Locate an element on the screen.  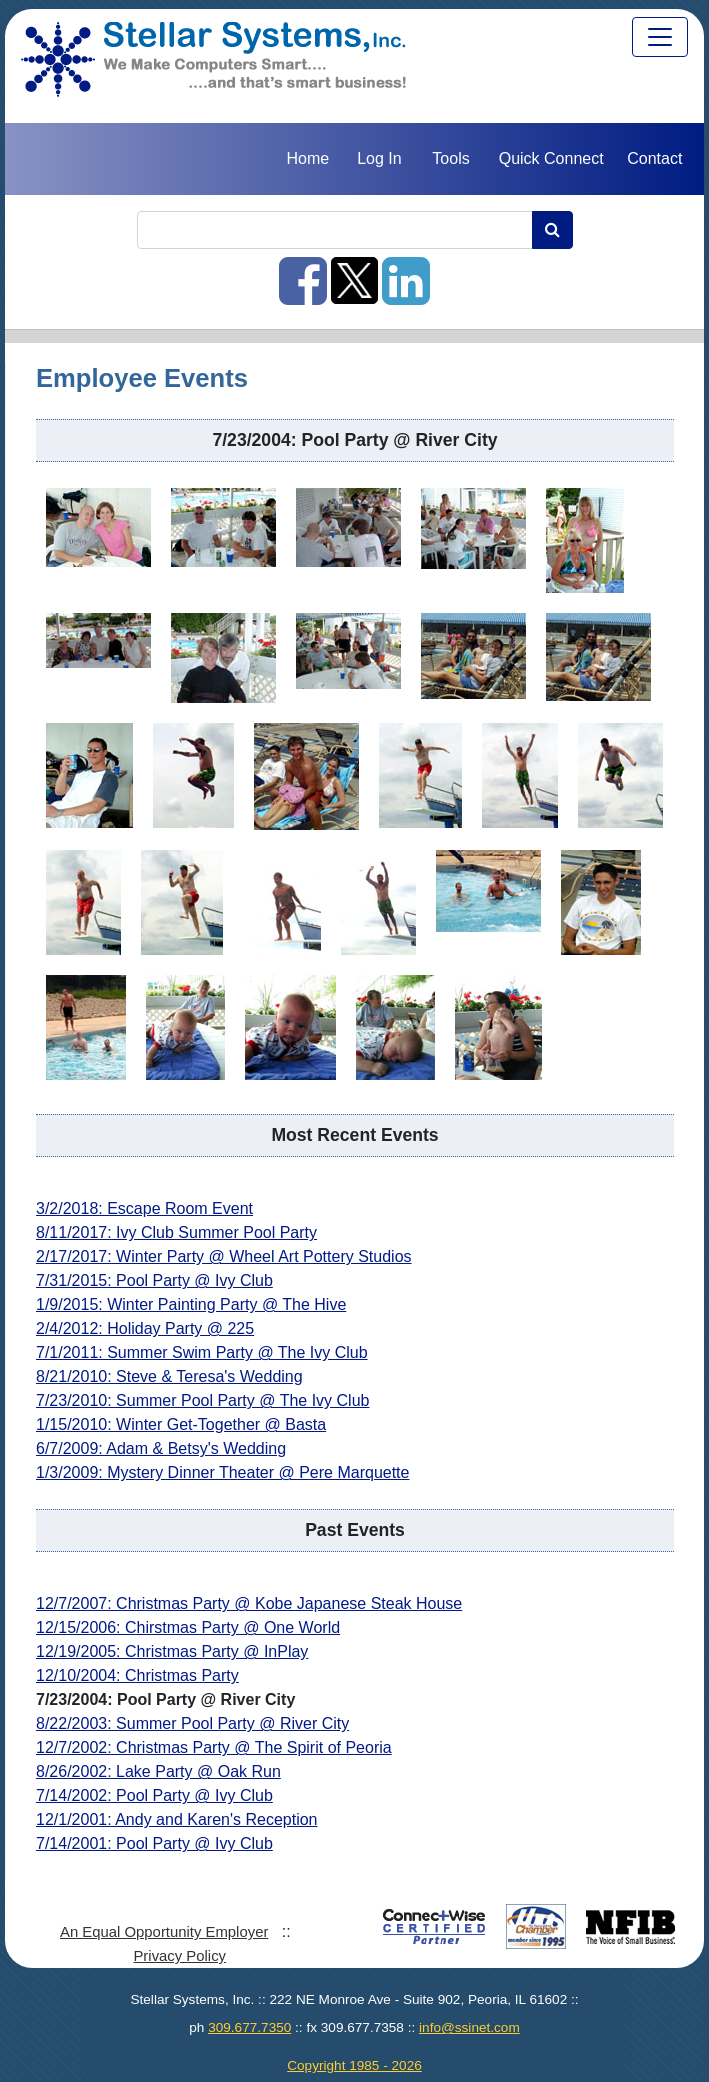
Tools is located at coordinates (450, 158).